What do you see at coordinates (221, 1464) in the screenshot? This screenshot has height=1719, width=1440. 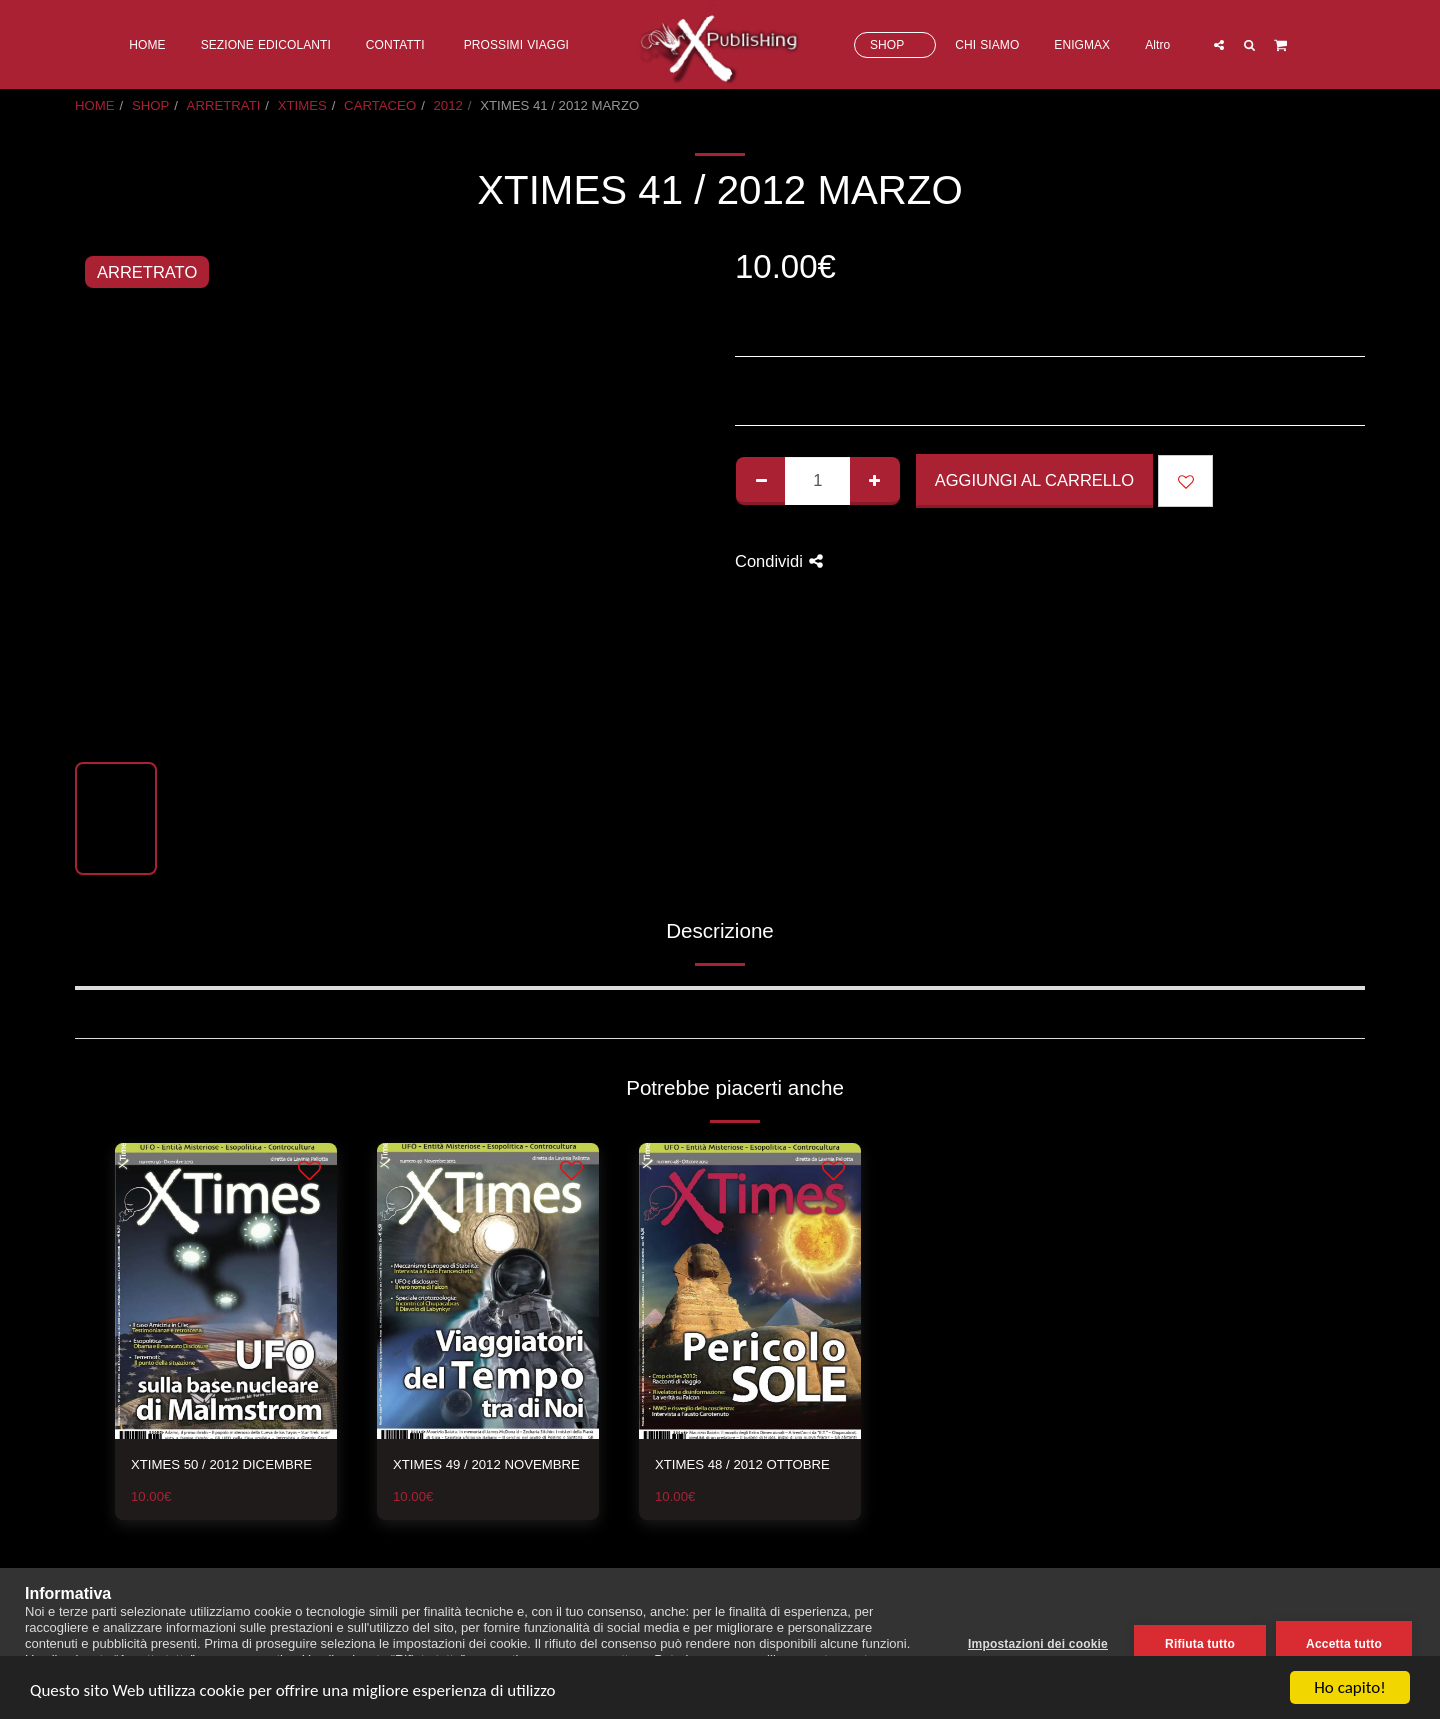 I see `XTIMES 50 / 2012 DICEMBRE` at bounding box center [221, 1464].